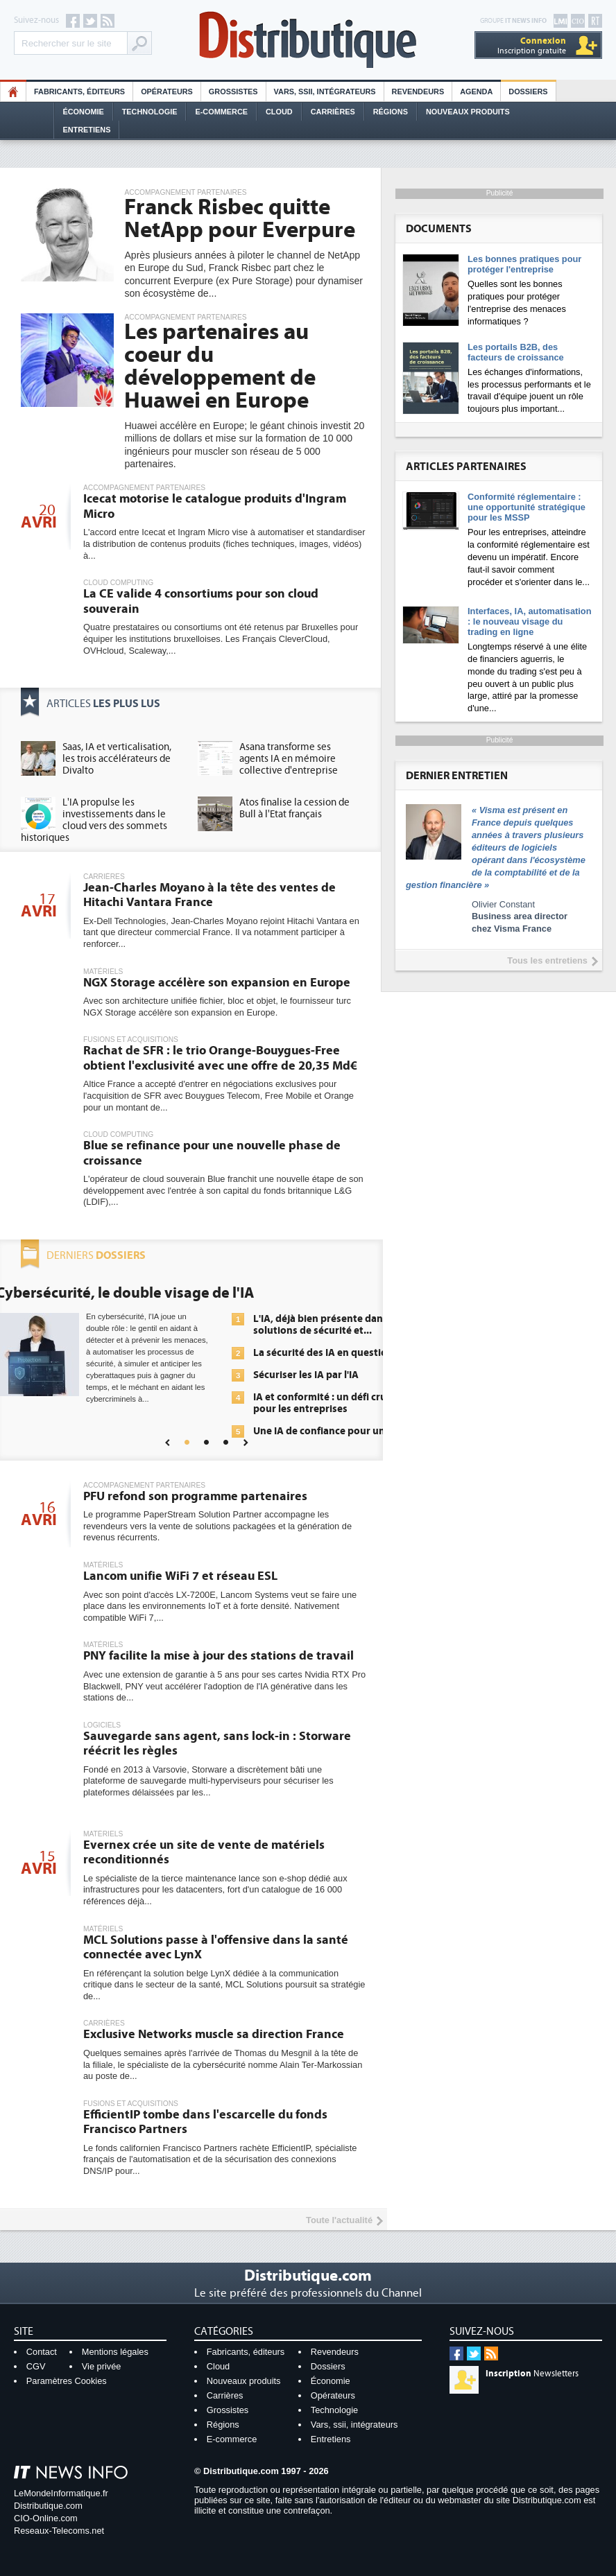 This screenshot has height=2576, width=616. What do you see at coordinates (418, 91) in the screenshot?
I see `Revendeurs` at bounding box center [418, 91].